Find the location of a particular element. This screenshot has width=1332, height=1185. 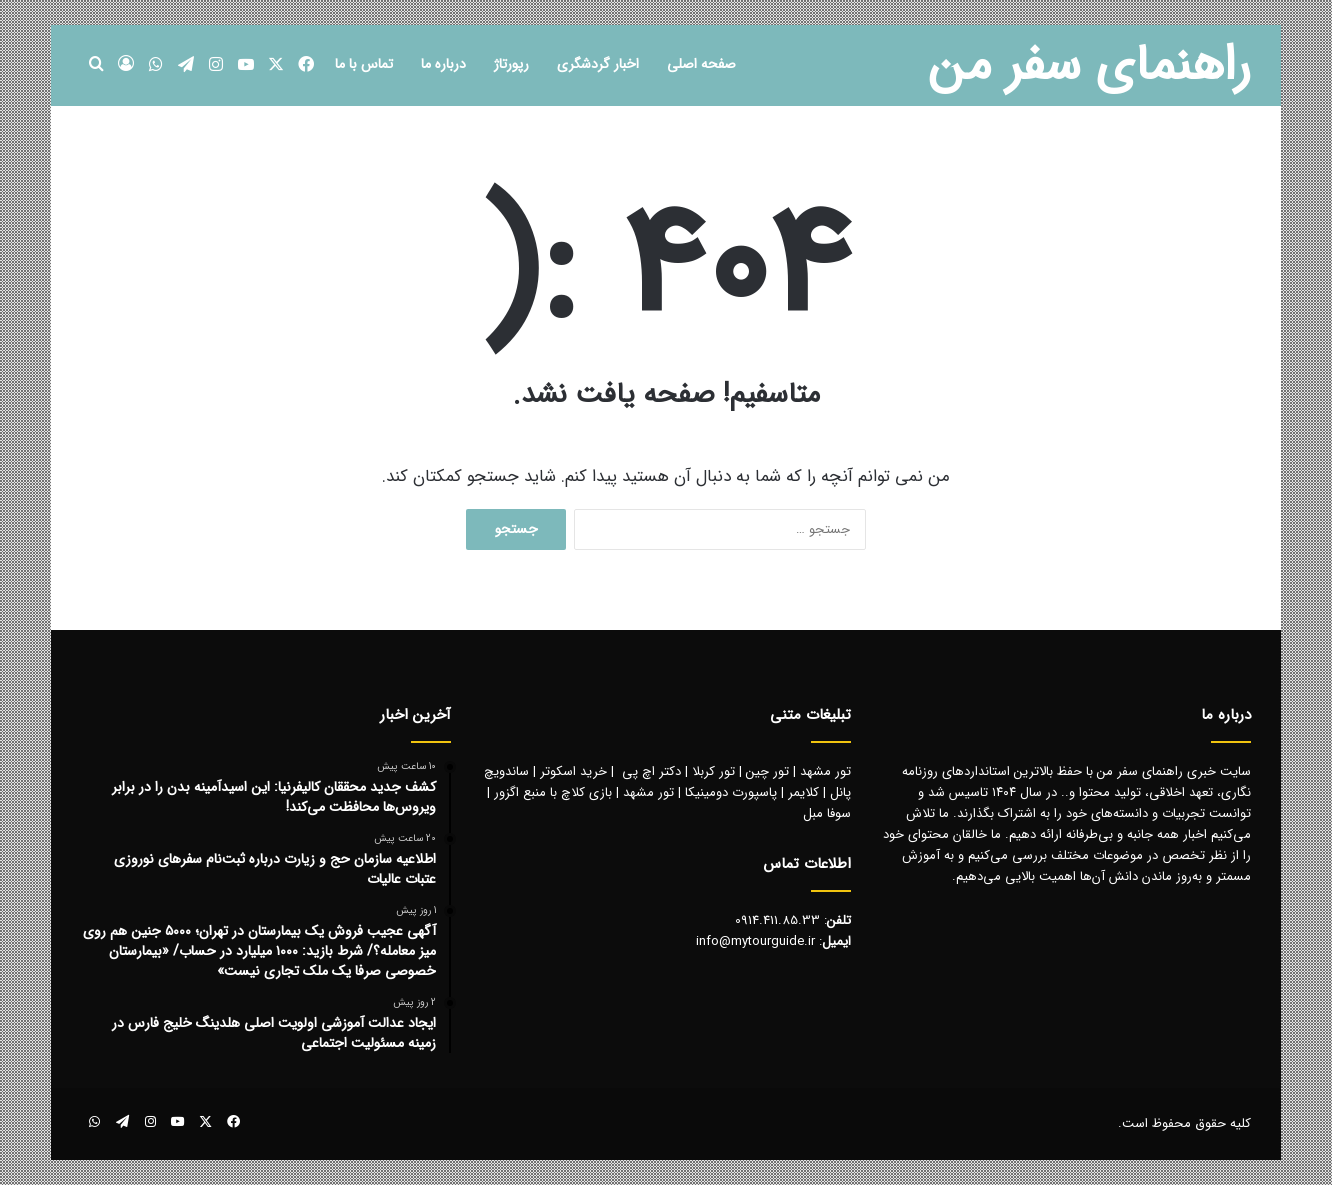

تور چین is located at coordinates (767, 771).